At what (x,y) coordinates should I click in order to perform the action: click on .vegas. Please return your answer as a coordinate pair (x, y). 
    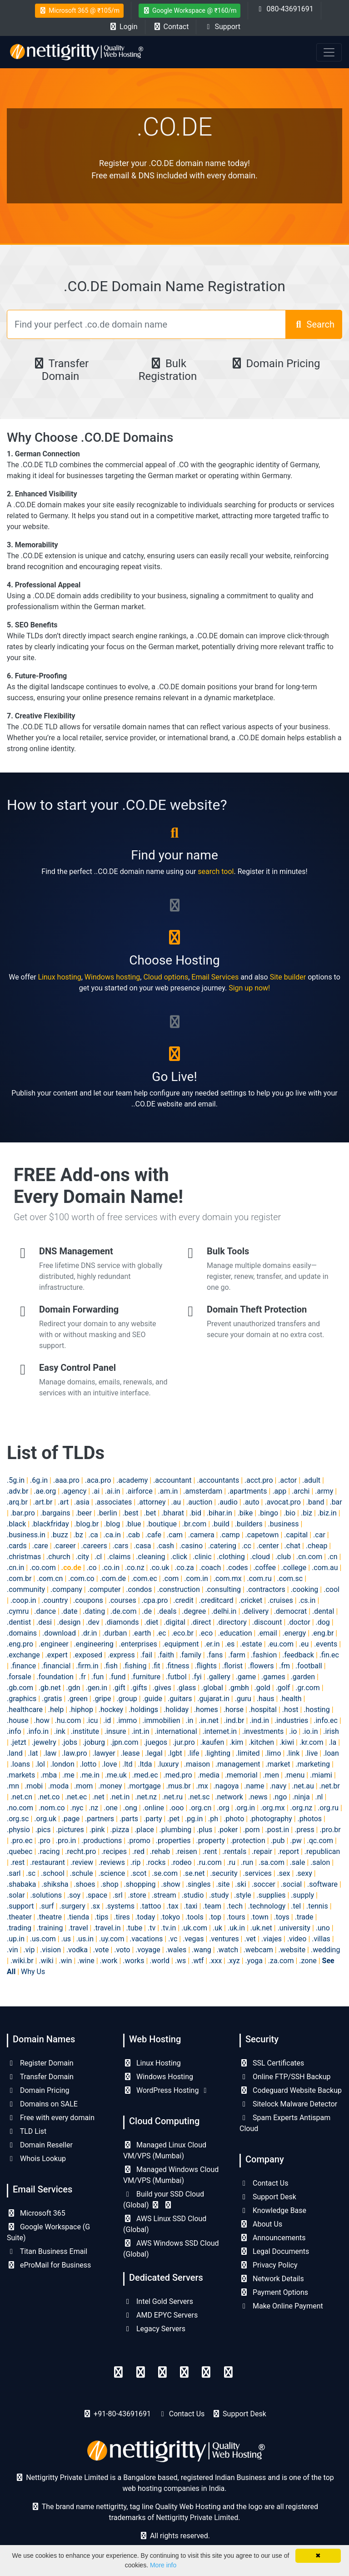
    Looking at the image, I should click on (193, 1939).